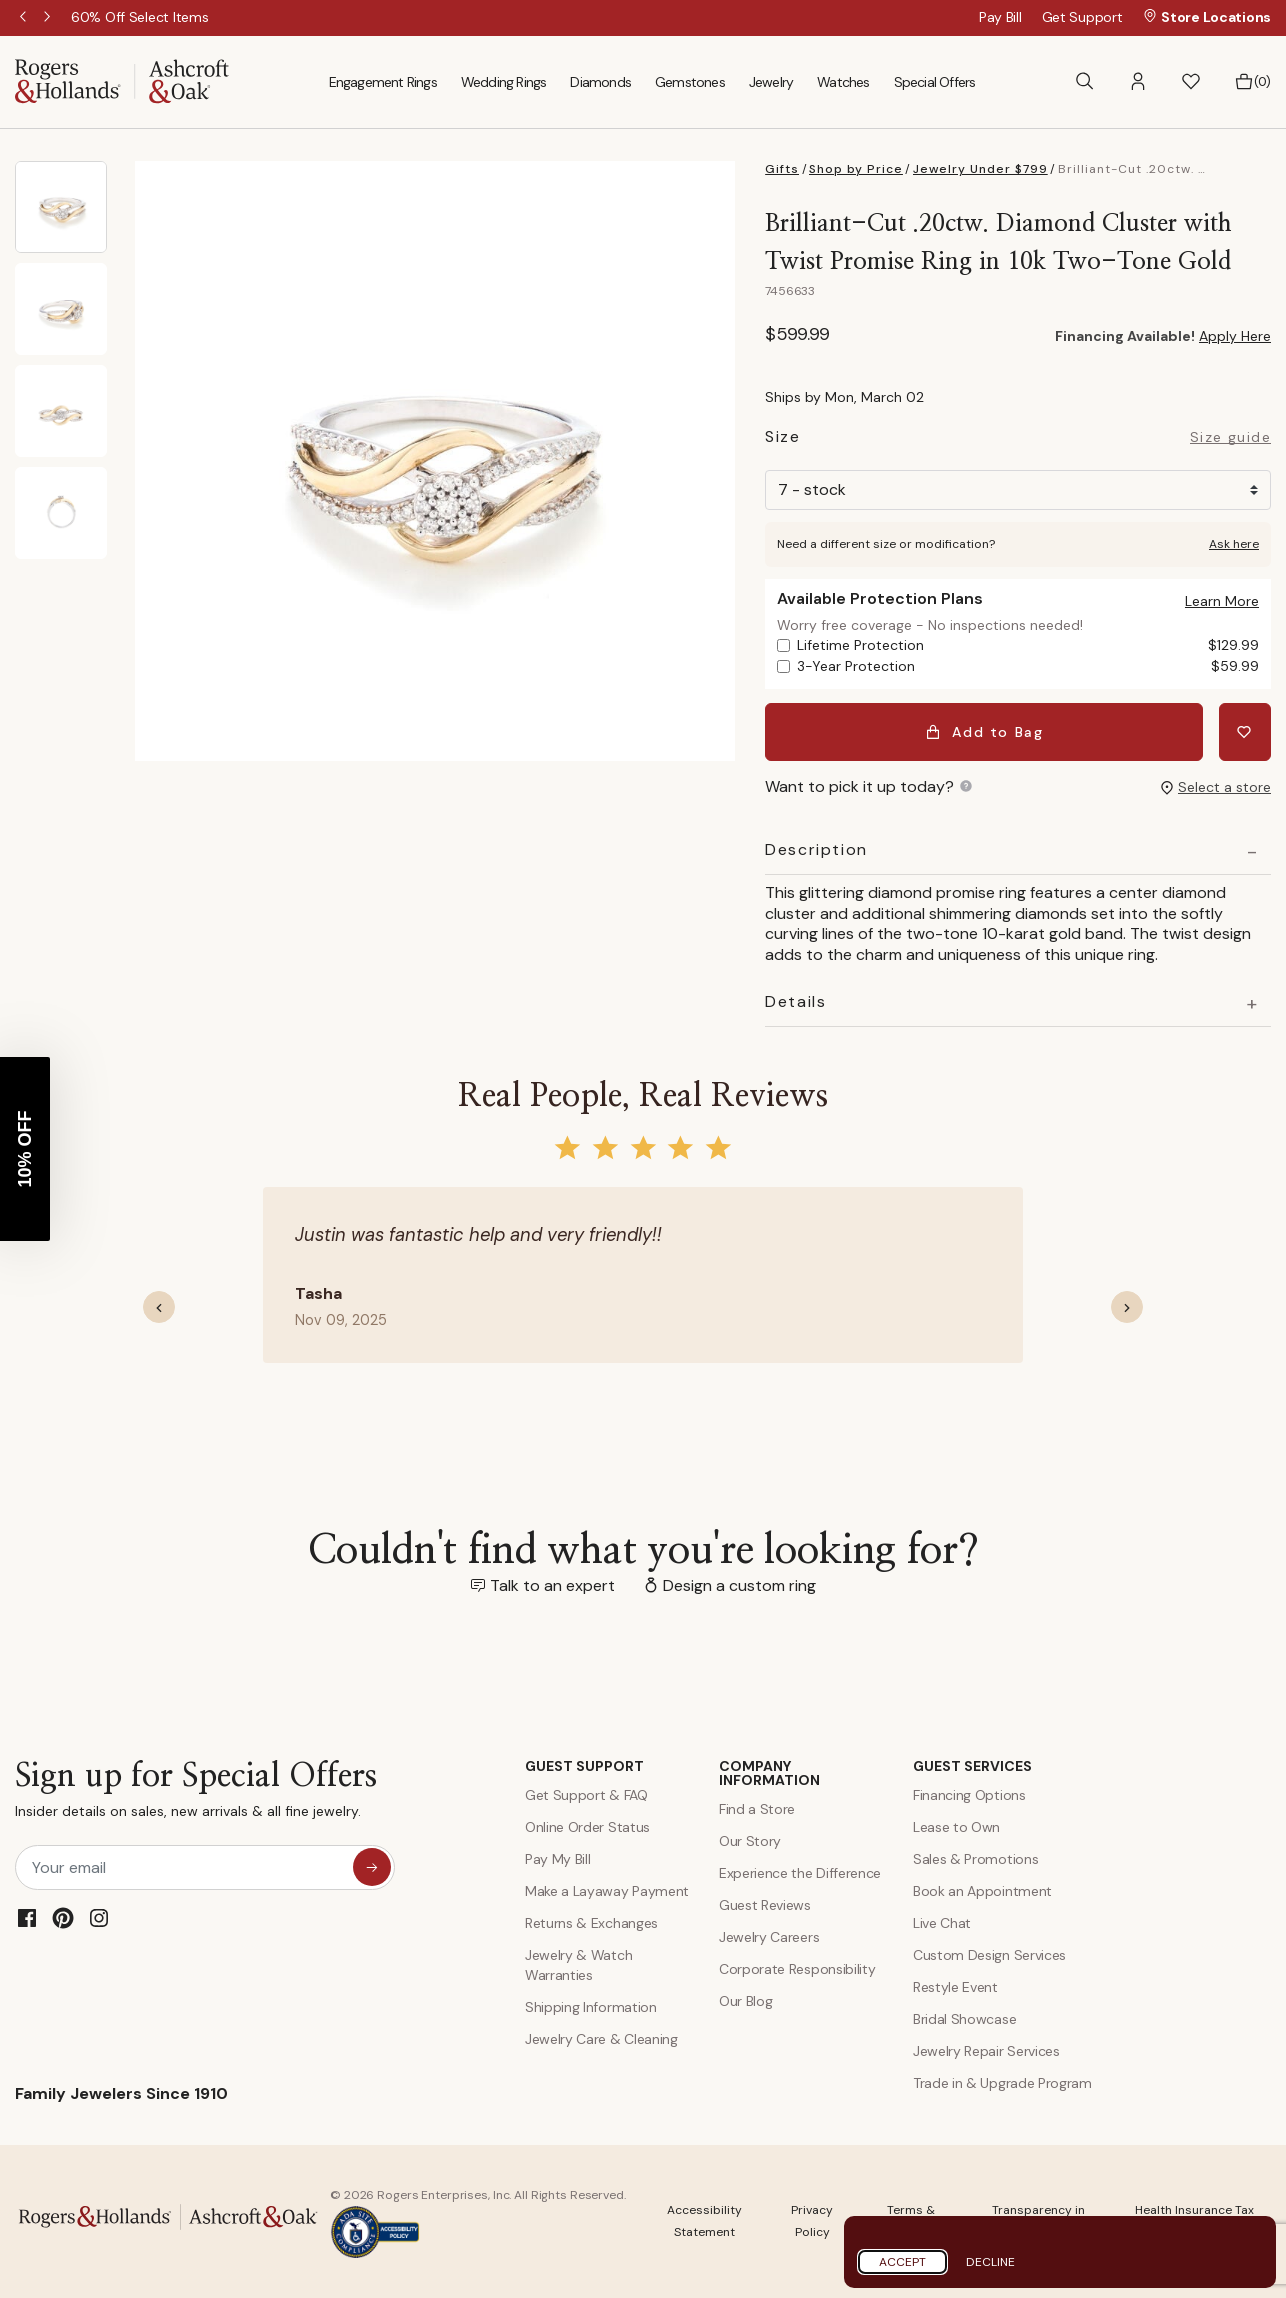  What do you see at coordinates (122, 80) in the screenshot?
I see `[Rogers & Hollands | Ashcroft & Oak]` at bounding box center [122, 80].